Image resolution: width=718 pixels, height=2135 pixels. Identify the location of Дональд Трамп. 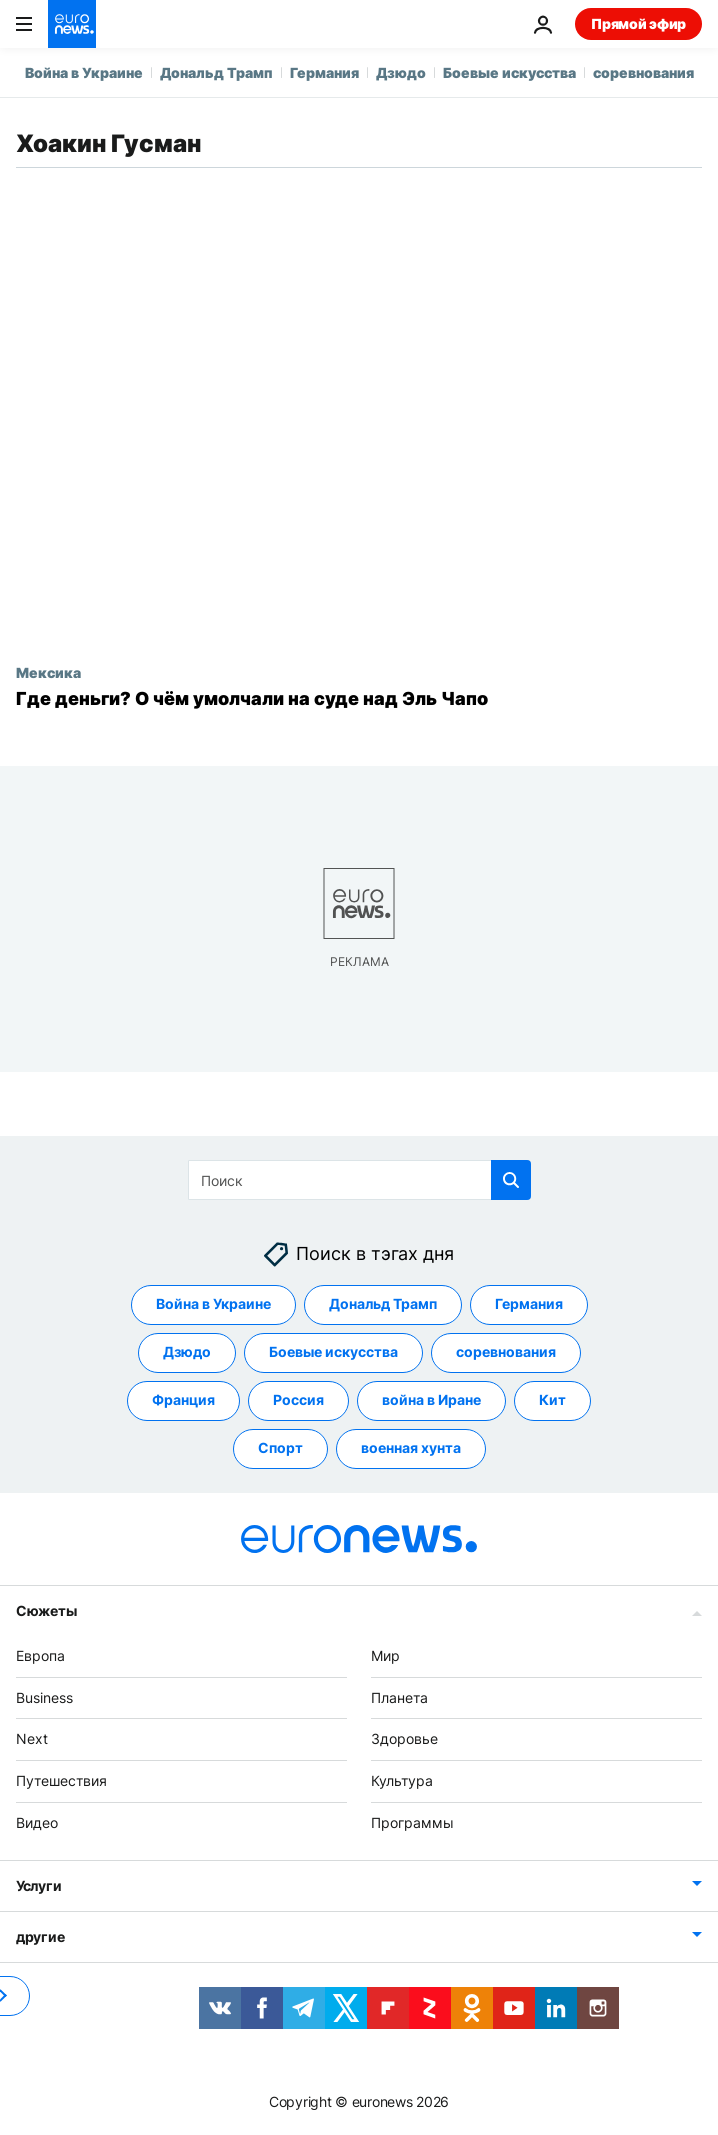
(216, 72).